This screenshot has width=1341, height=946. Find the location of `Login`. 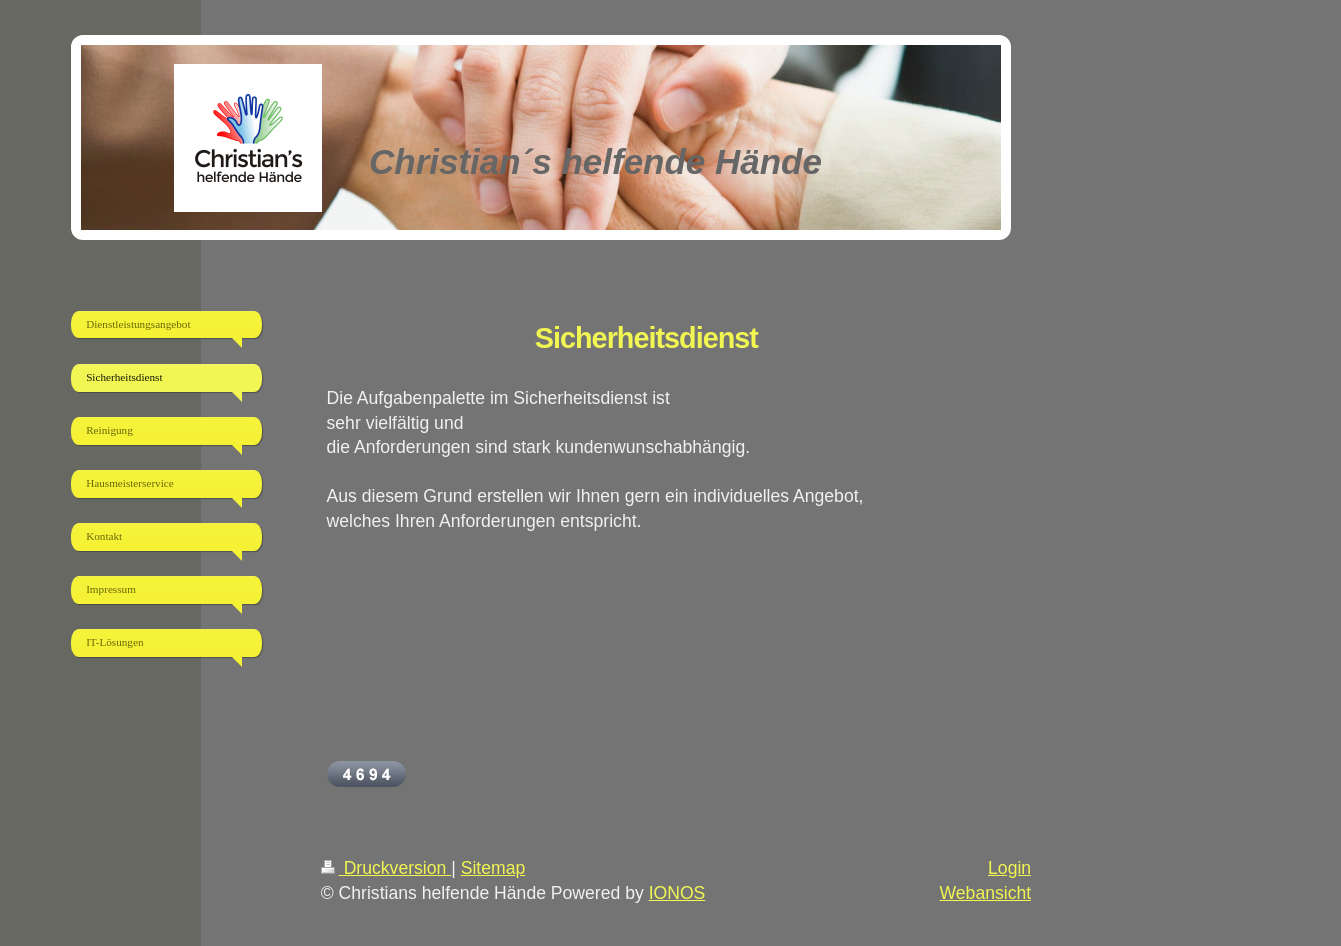

Login is located at coordinates (1009, 868).